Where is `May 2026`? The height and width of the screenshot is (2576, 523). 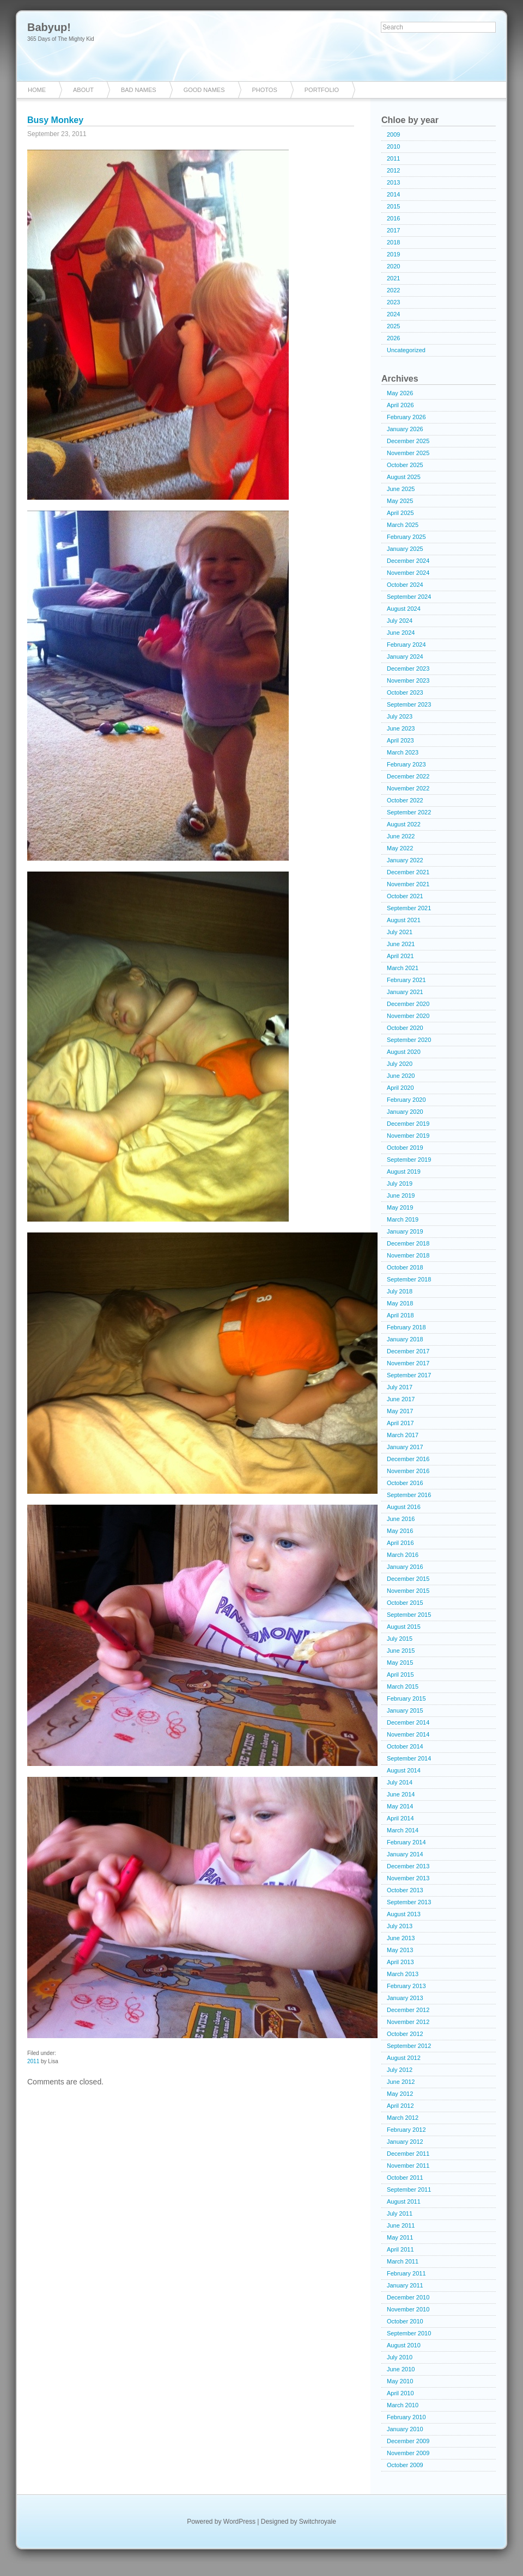 May 2026 is located at coordinates (400, 393).